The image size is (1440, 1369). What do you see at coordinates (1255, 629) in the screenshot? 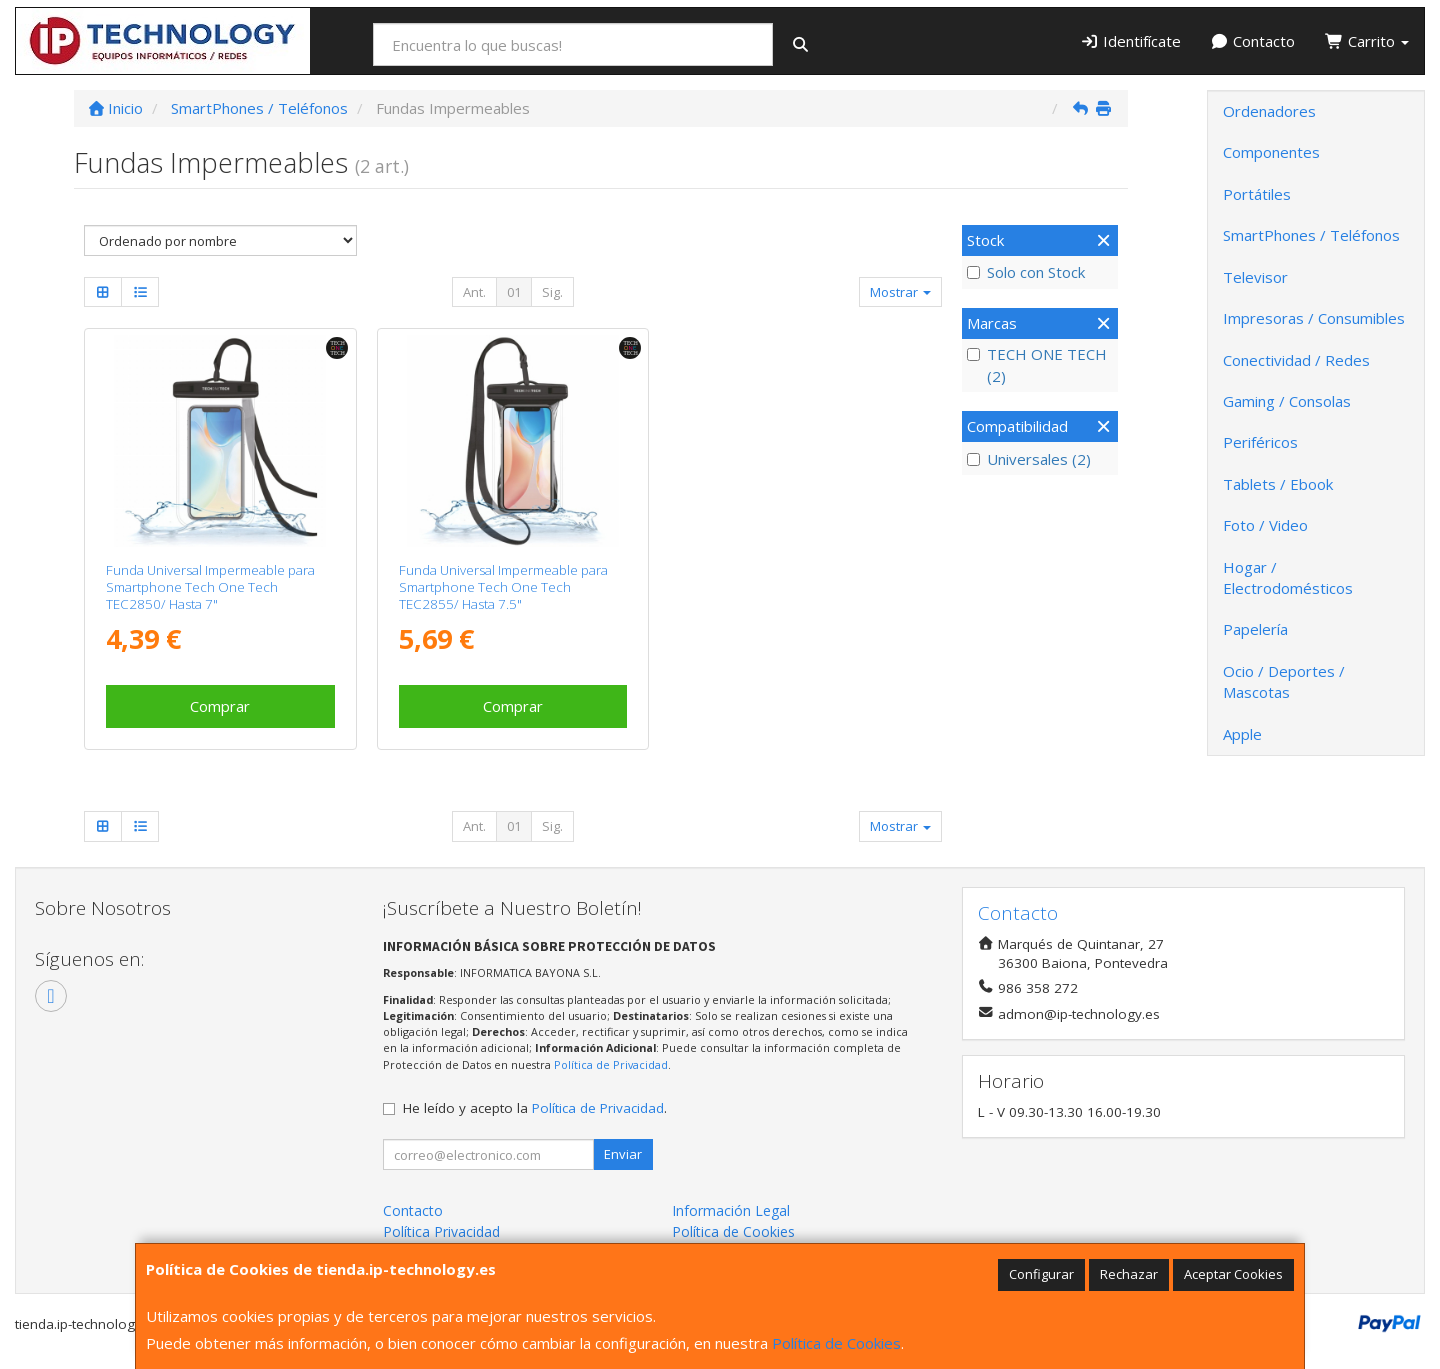
I see `Papelería` at bounding box center [1255, 629].